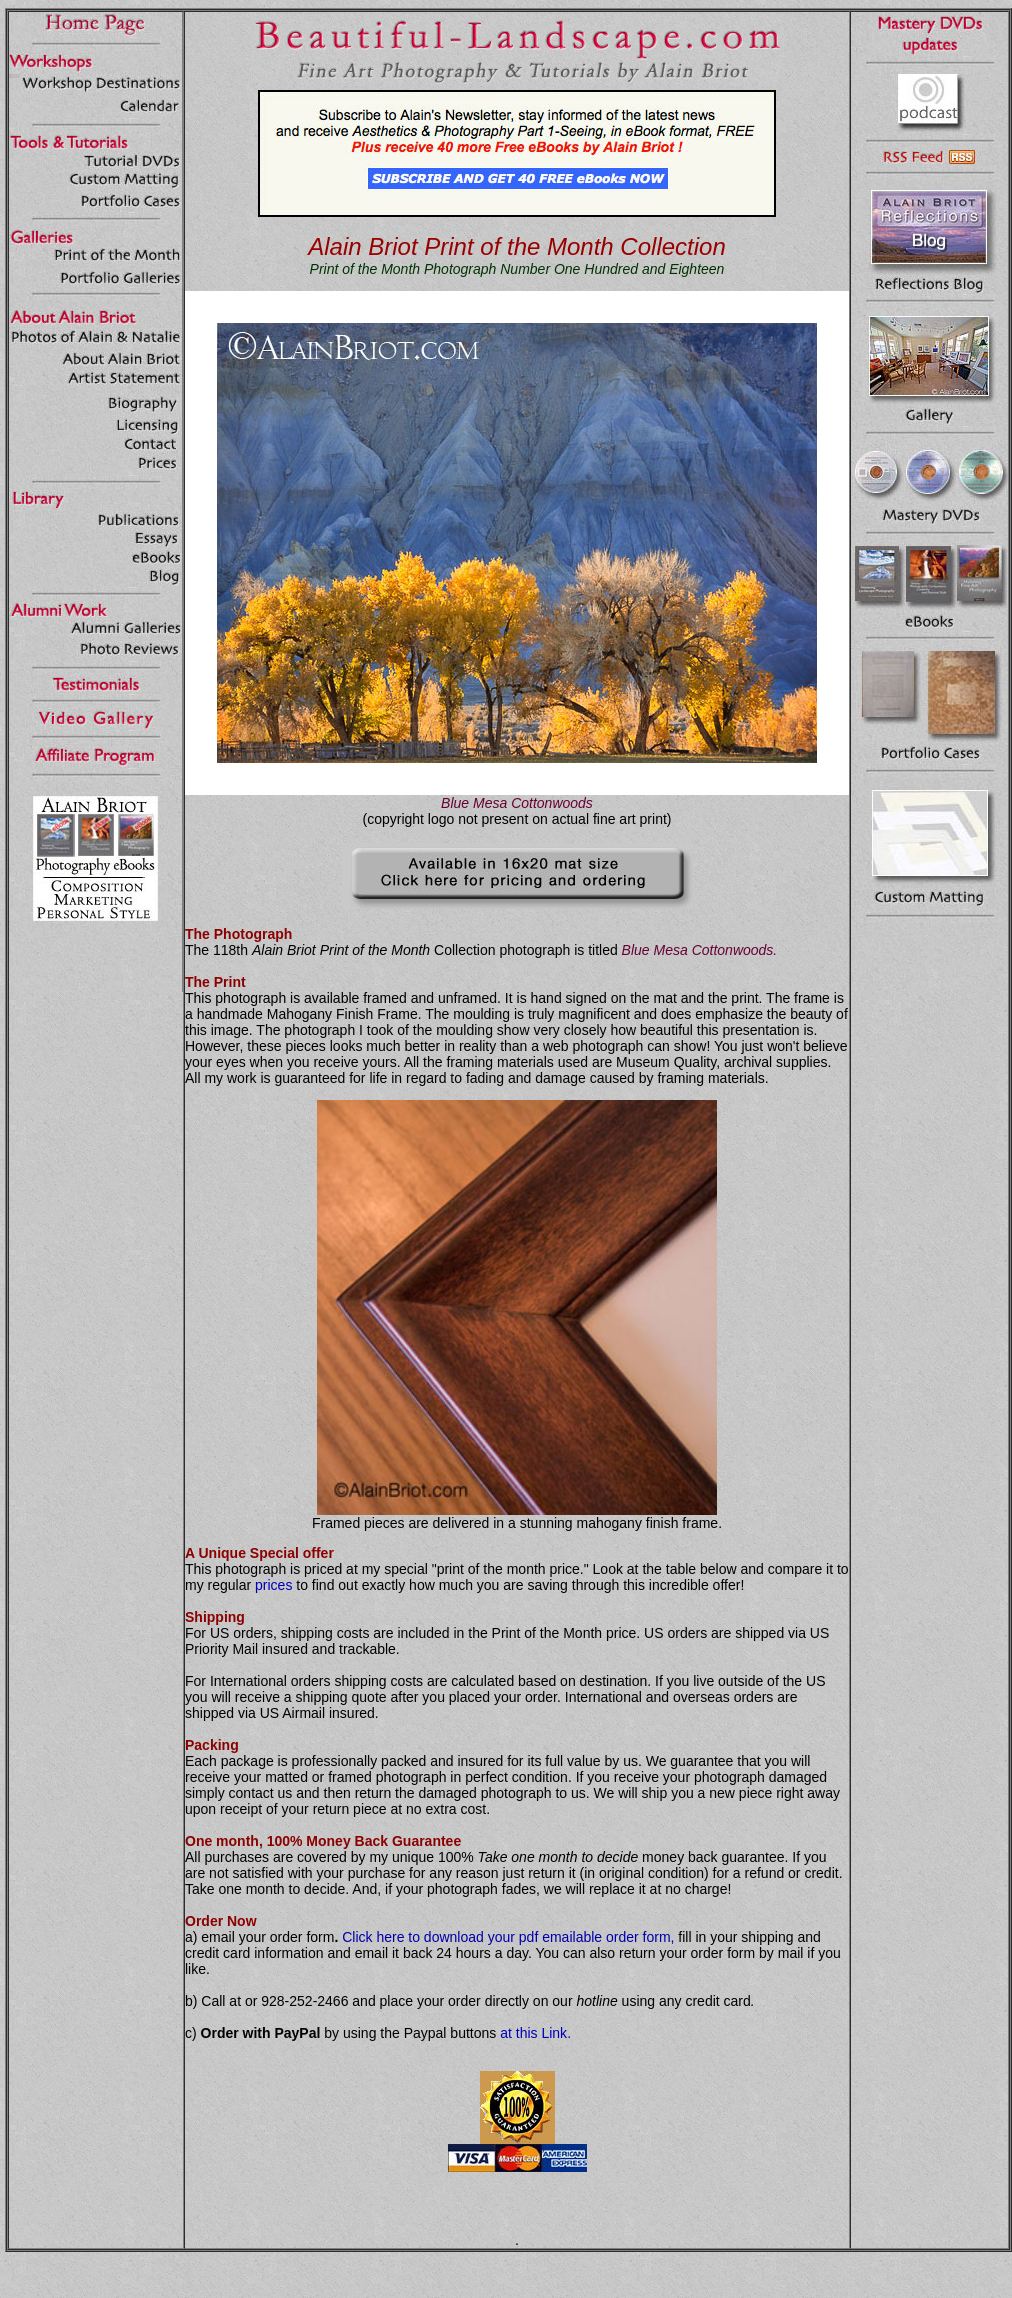 This screenshot has width=1012, height=2298. I want to click on prices, so click(273, 1585).